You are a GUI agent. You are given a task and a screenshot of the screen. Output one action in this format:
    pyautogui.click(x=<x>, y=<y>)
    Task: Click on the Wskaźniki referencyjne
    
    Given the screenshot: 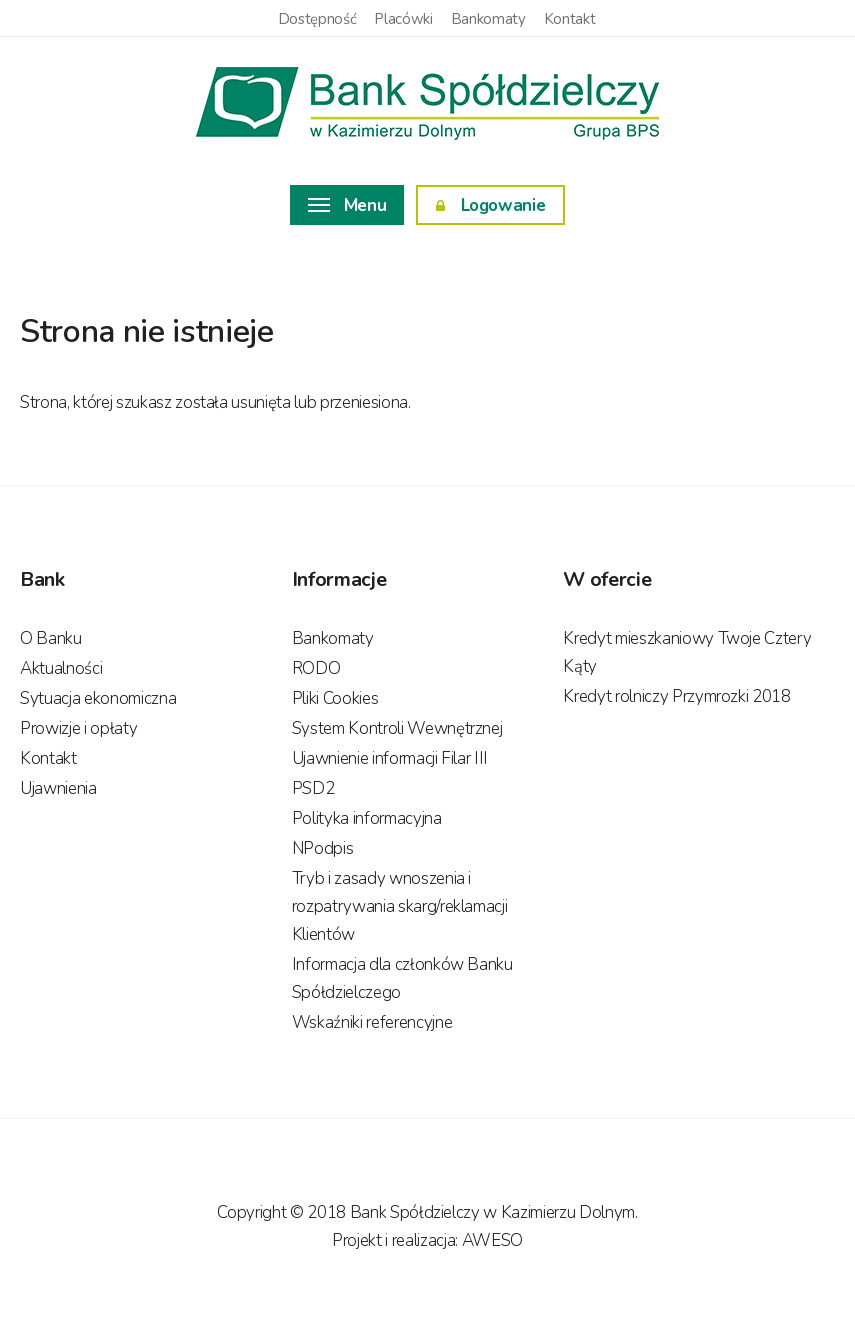 What is the action you would take?
    pyautogui.click(x=372, y=1022)
    